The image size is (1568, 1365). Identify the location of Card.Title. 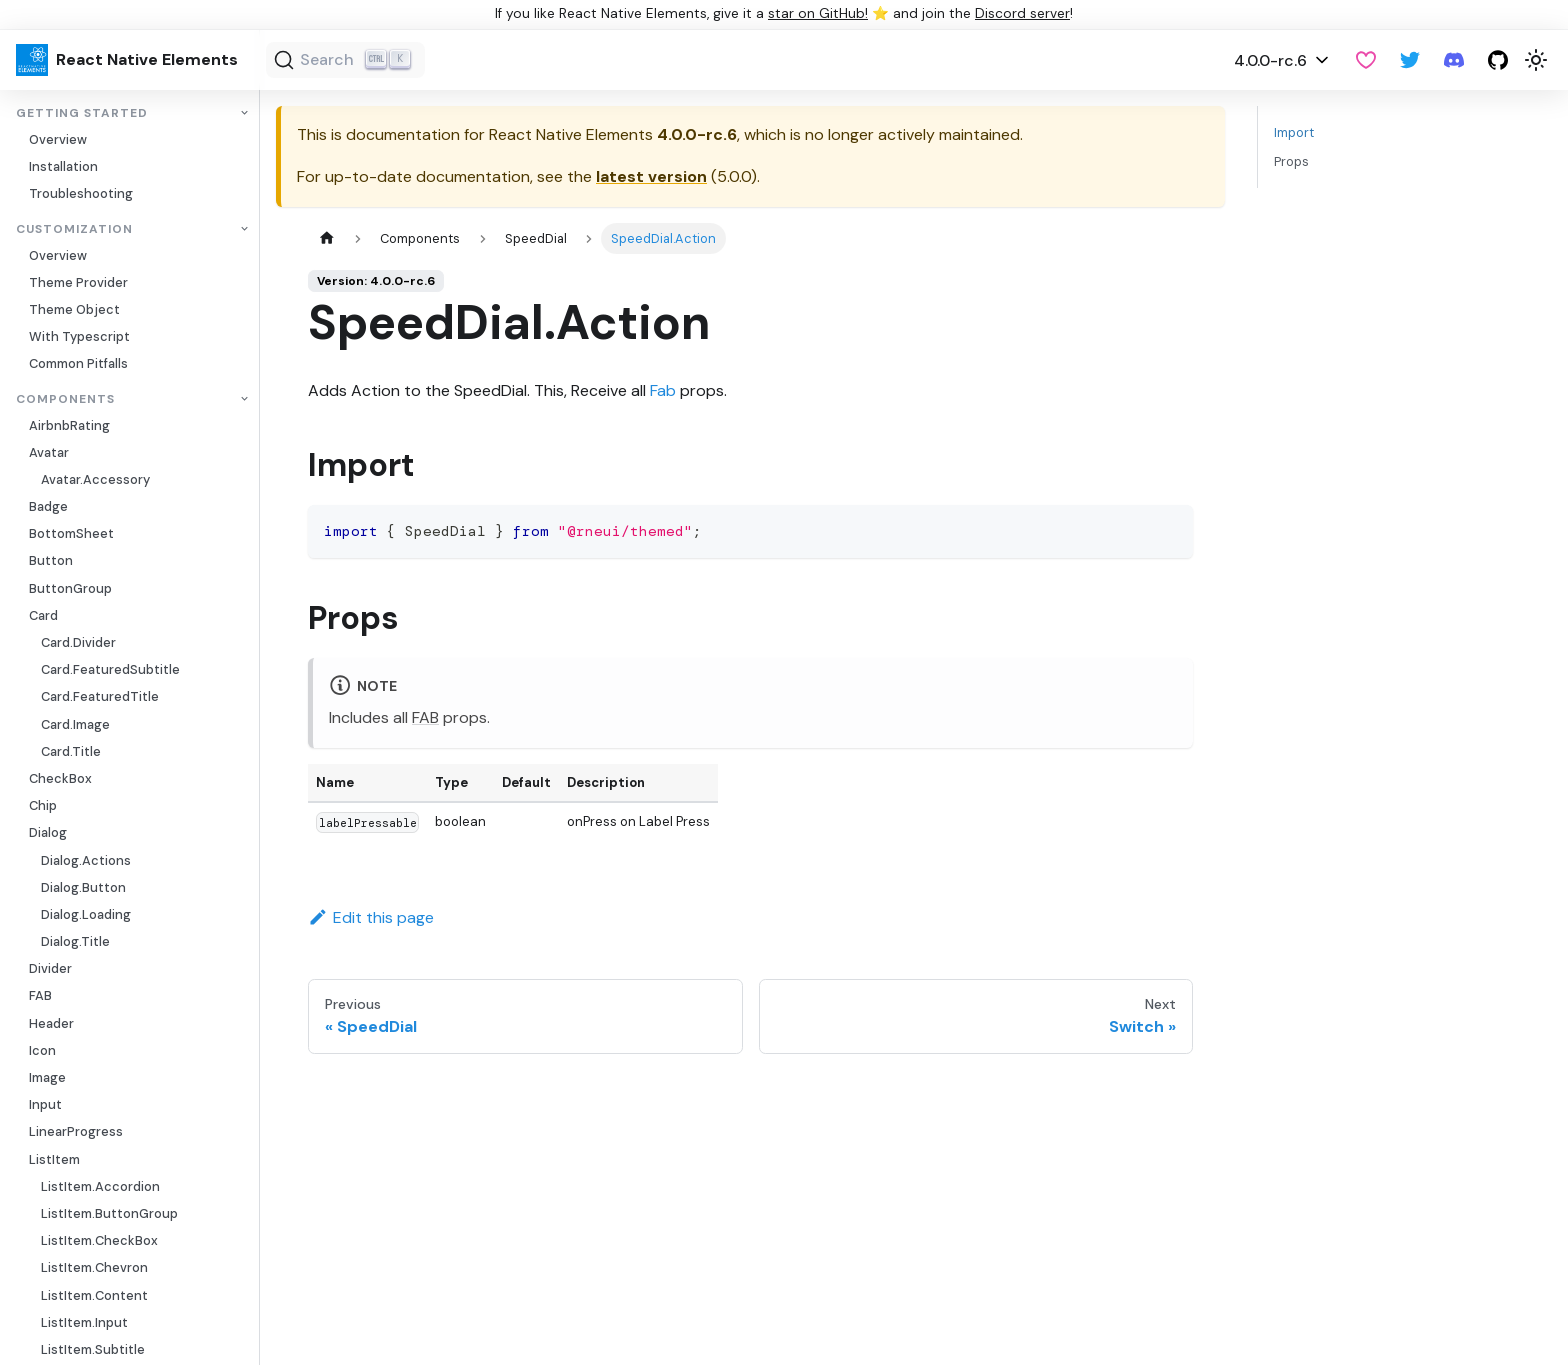
(71, 751).